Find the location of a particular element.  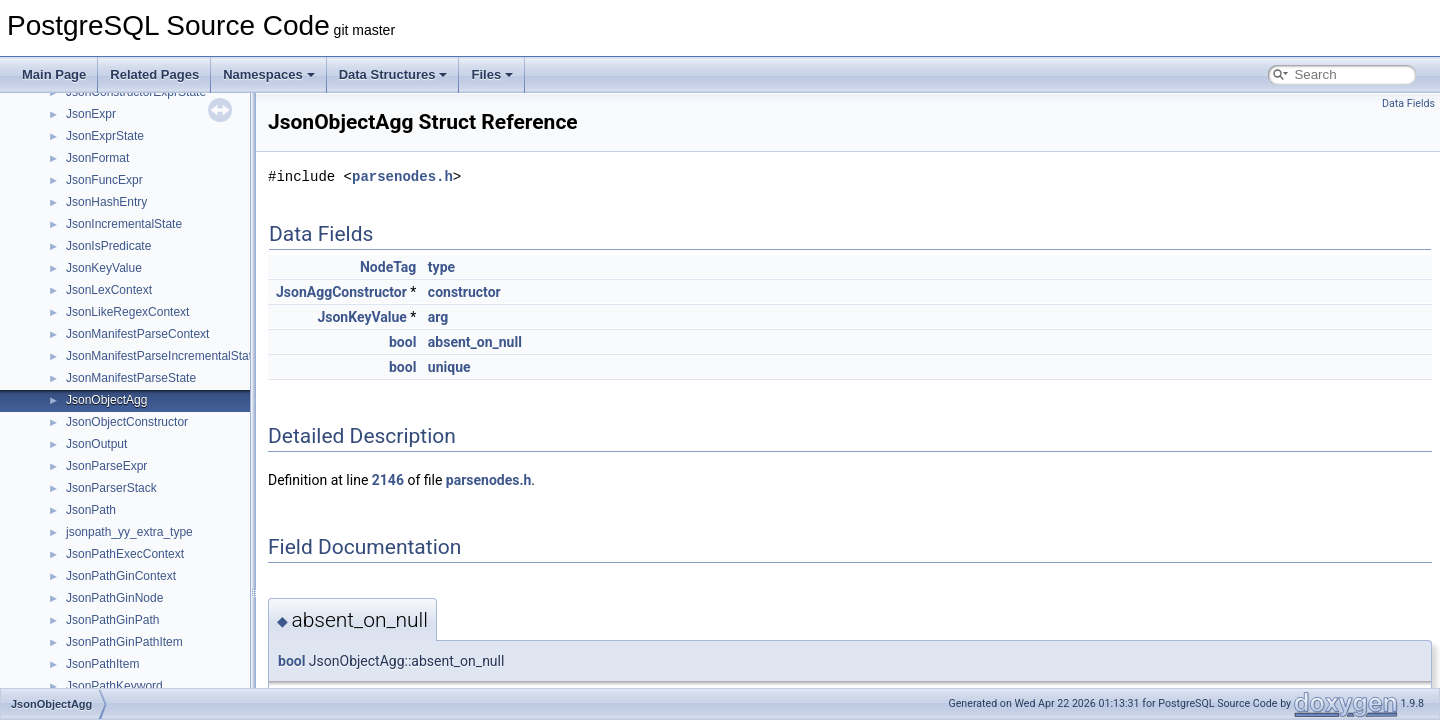

JsonManifestParseIncrementalState is located at coordinates (162, 356).